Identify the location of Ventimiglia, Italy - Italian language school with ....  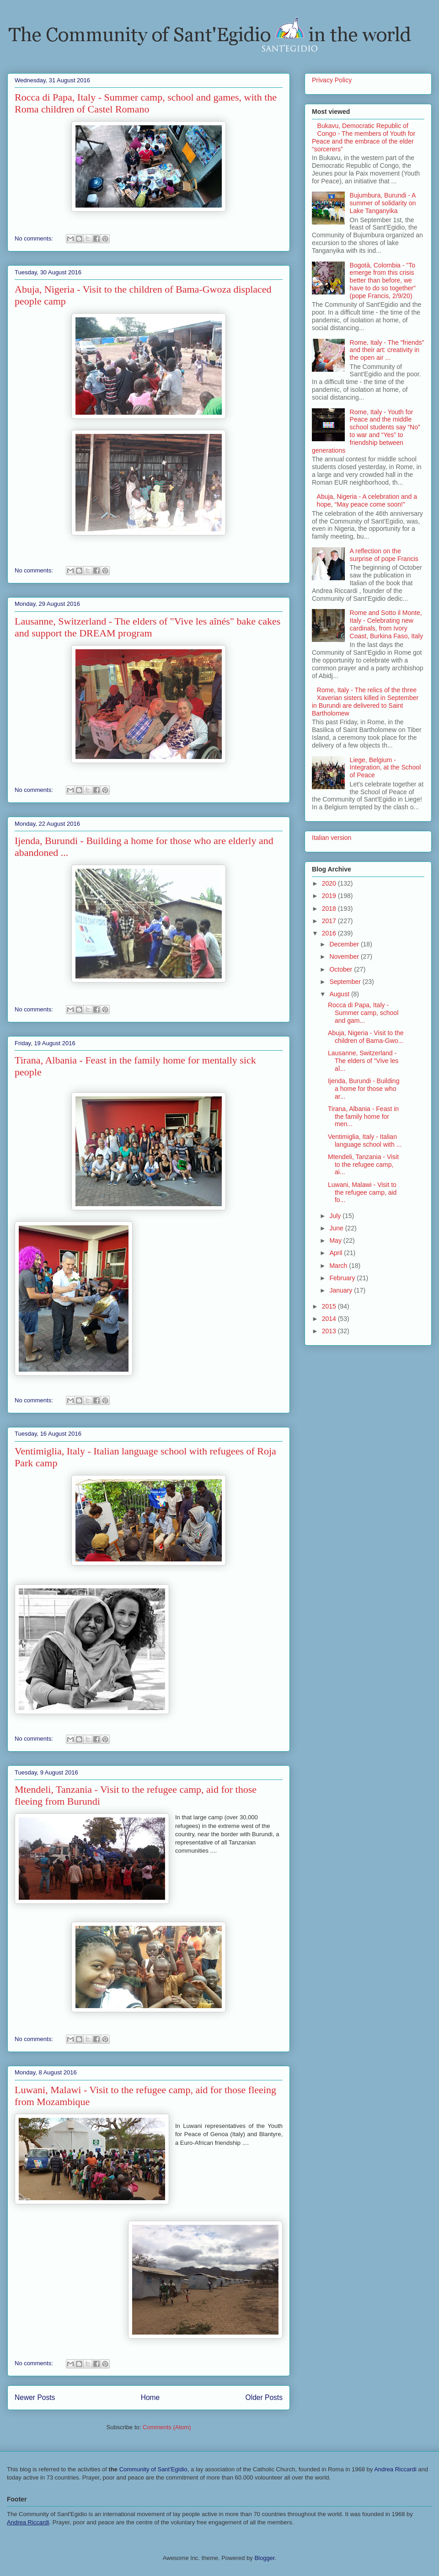
(365, 1140).